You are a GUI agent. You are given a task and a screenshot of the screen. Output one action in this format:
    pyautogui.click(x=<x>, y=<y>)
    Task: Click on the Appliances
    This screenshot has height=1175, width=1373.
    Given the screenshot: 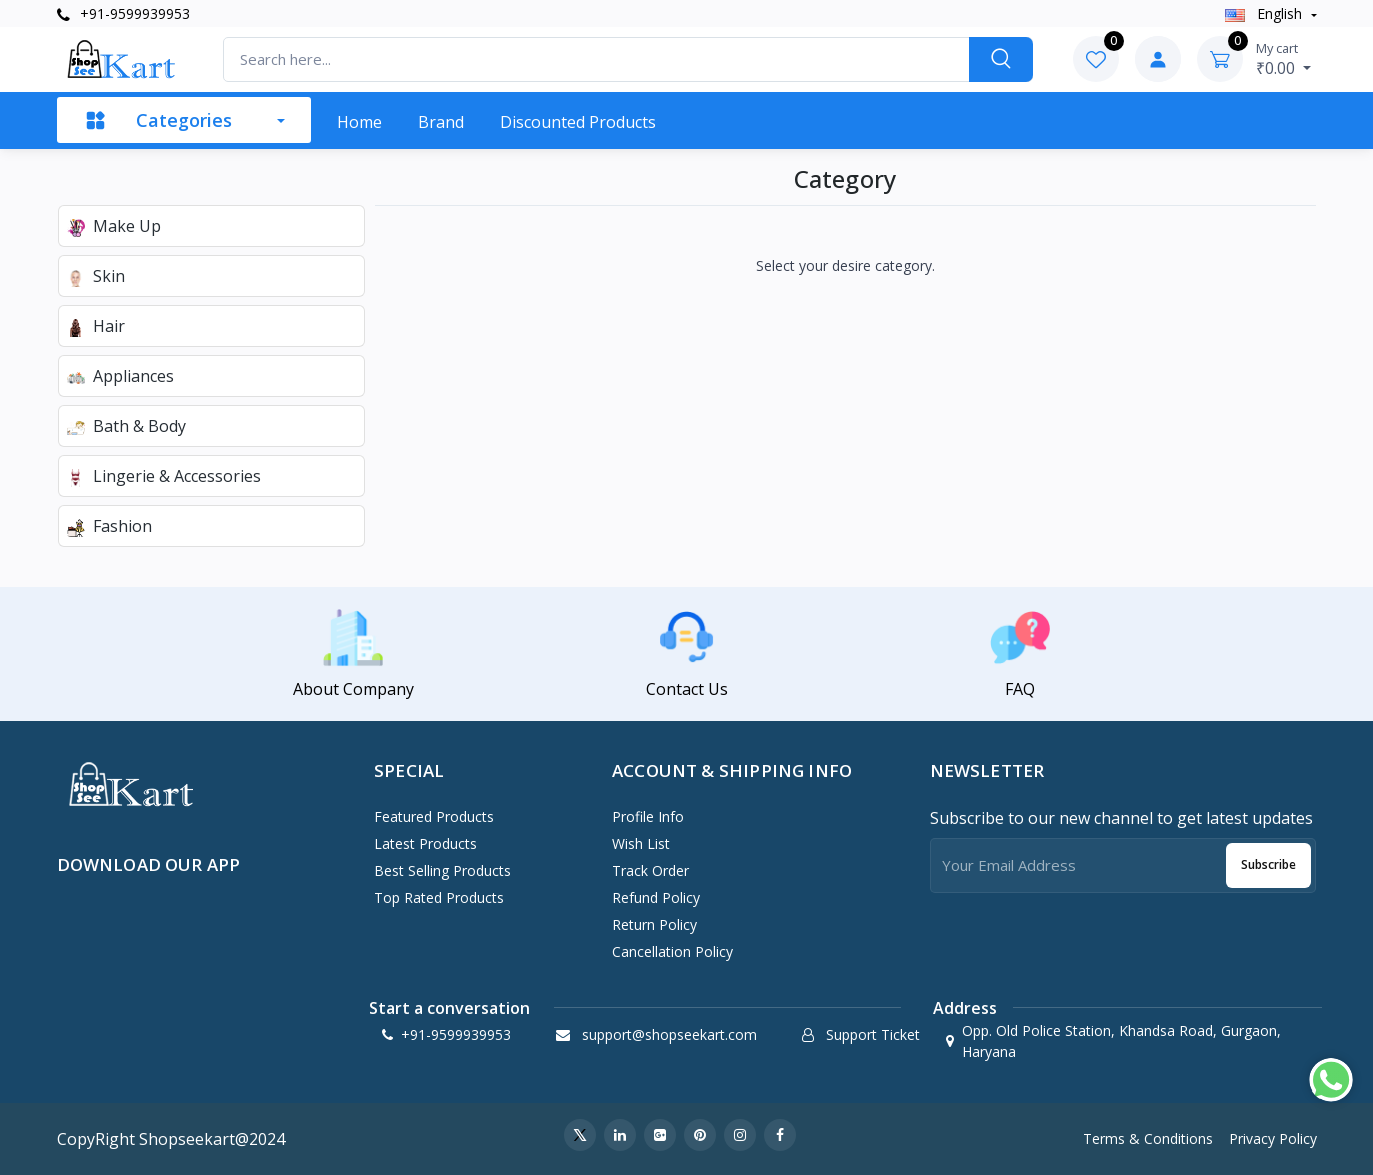 What is the action you would take?
    pyautogui.click(x=120, y=376)
    